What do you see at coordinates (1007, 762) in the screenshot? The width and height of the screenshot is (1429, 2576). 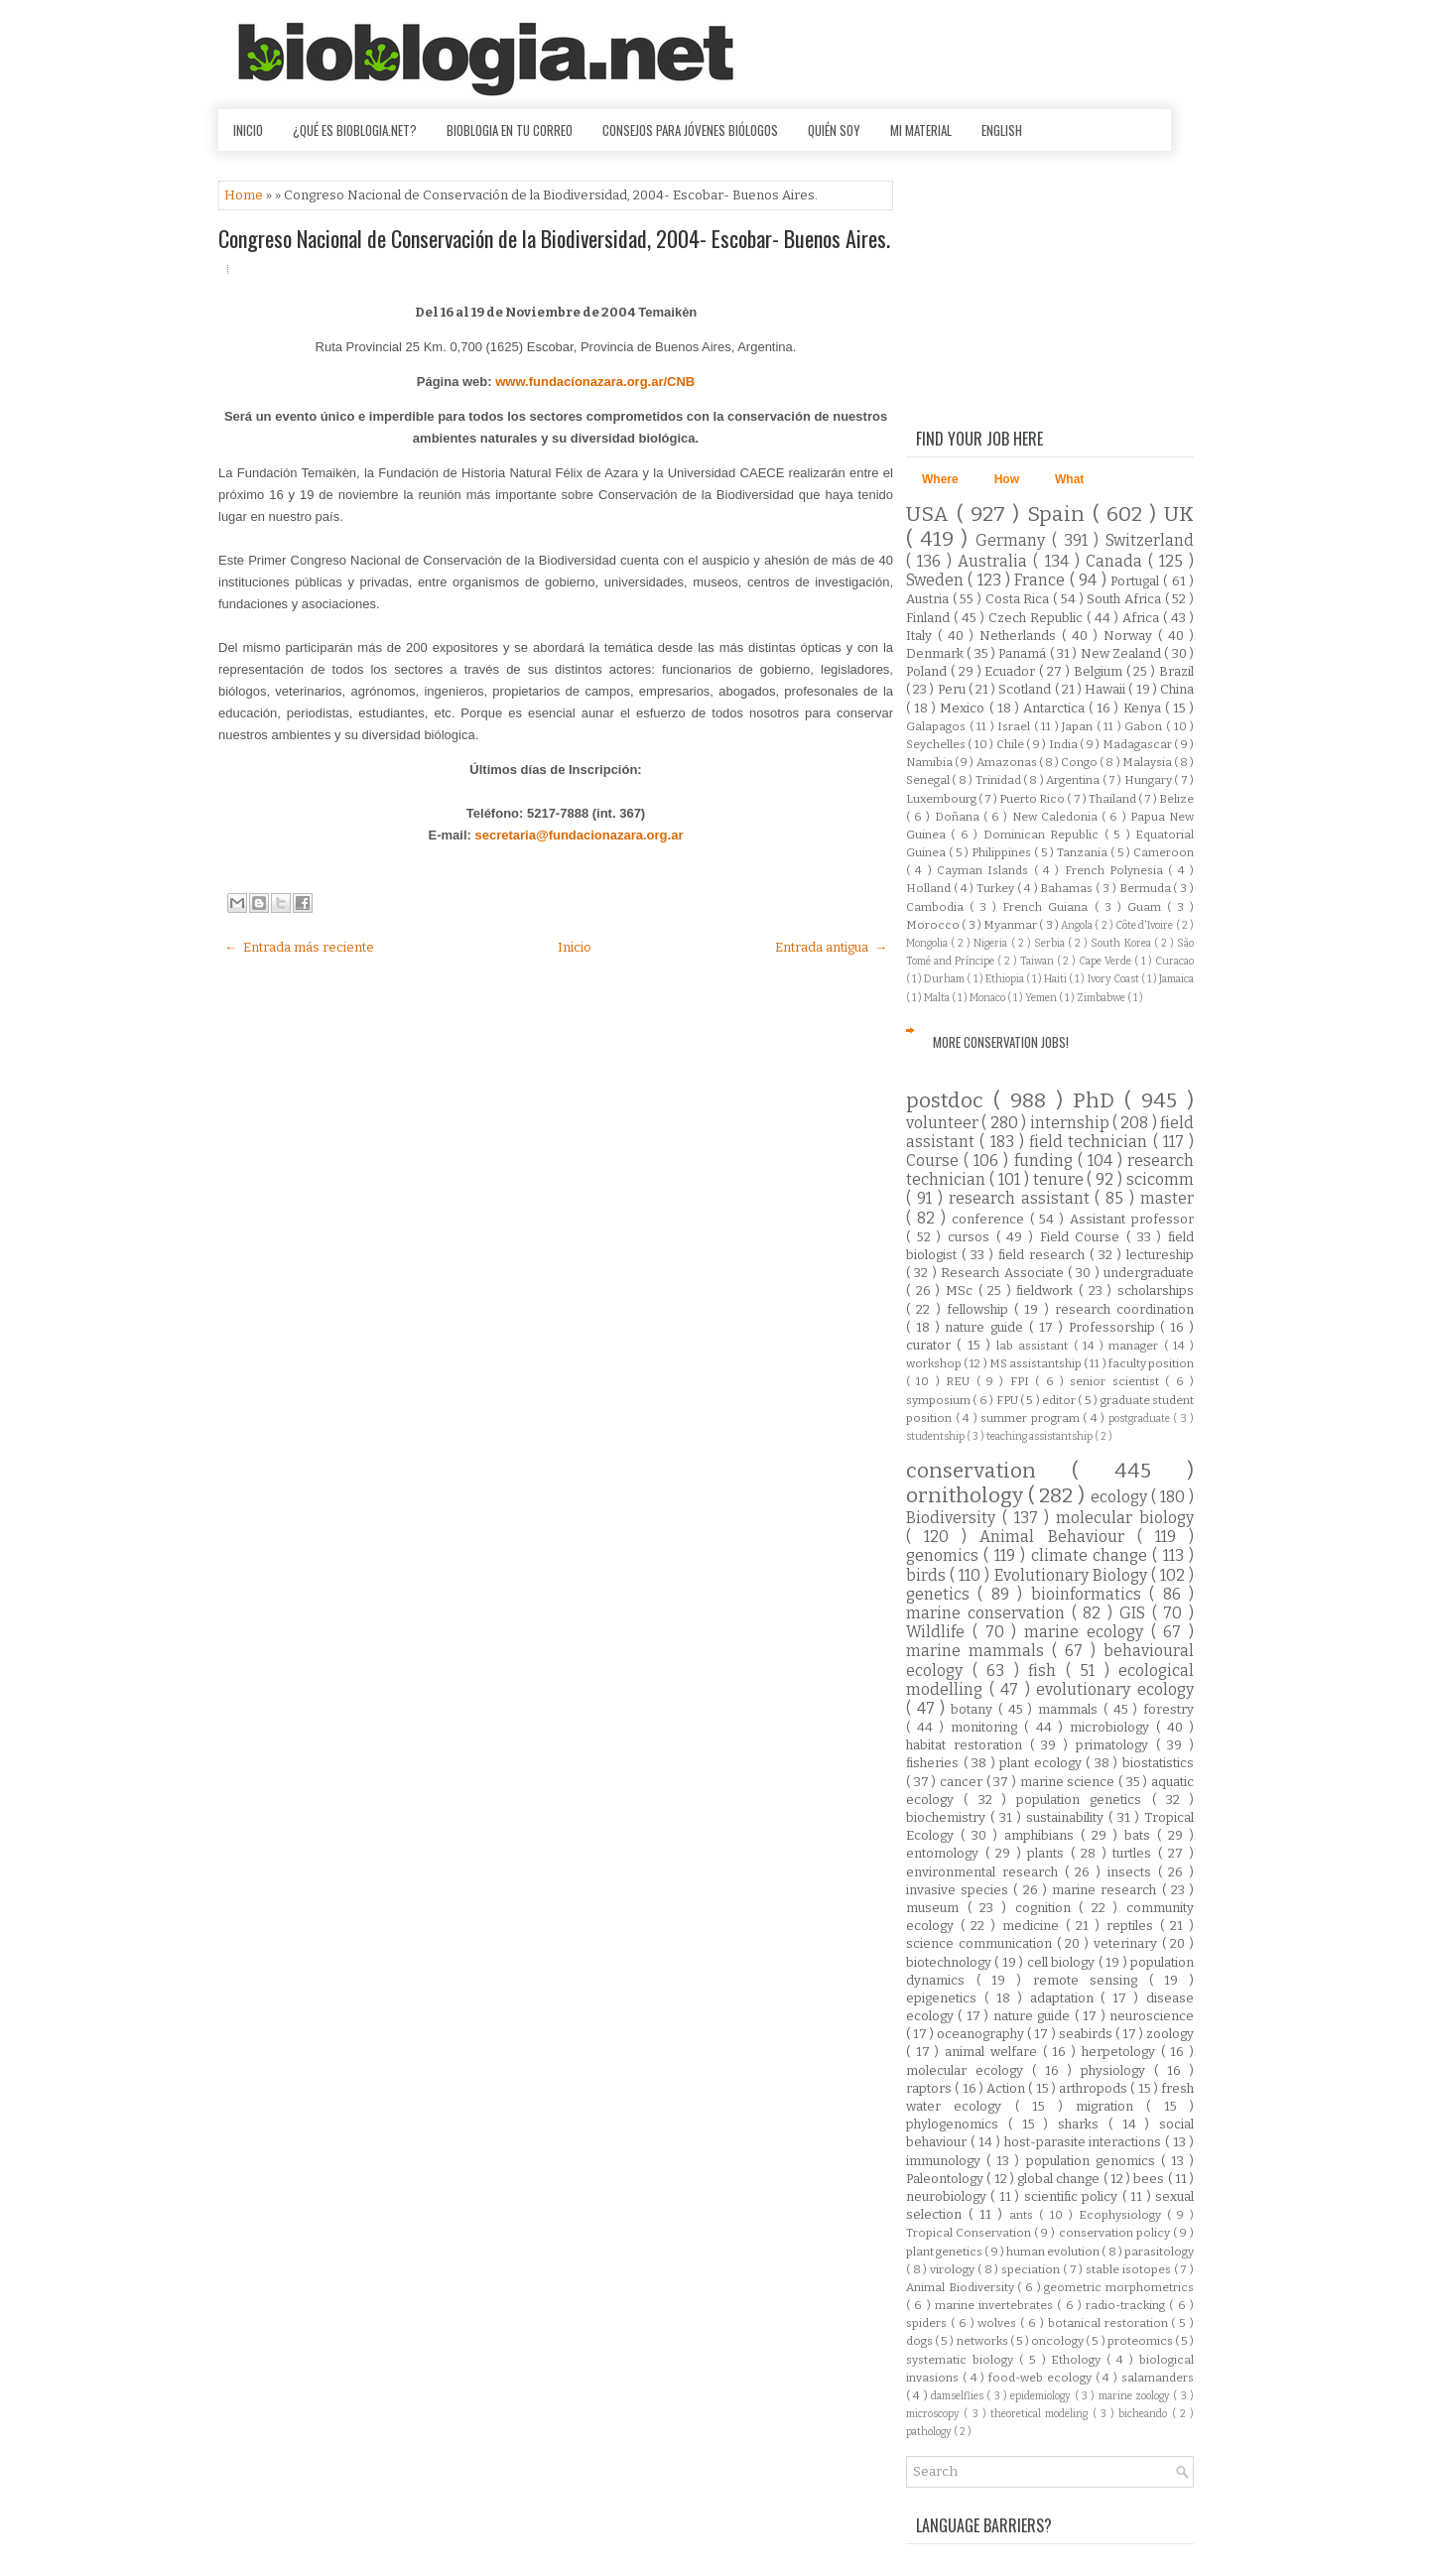 I see `Amazonas` at bounding box center [1007, 762].